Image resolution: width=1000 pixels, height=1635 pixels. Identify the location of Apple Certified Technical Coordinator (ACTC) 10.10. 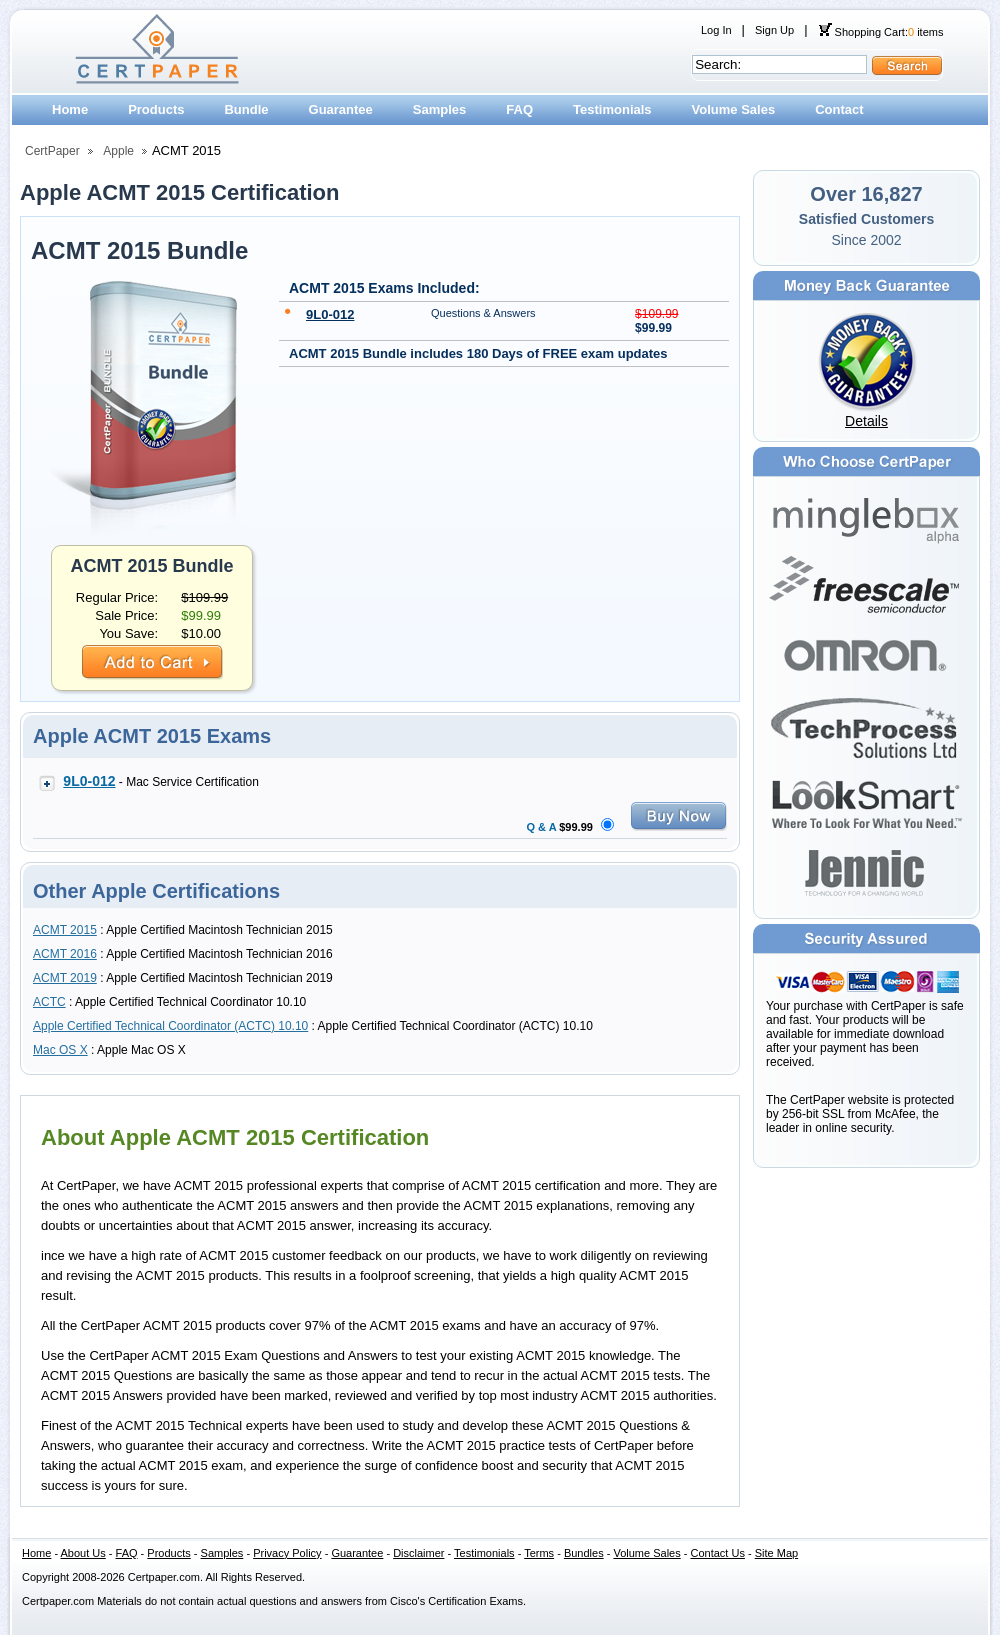
(170, 1026).